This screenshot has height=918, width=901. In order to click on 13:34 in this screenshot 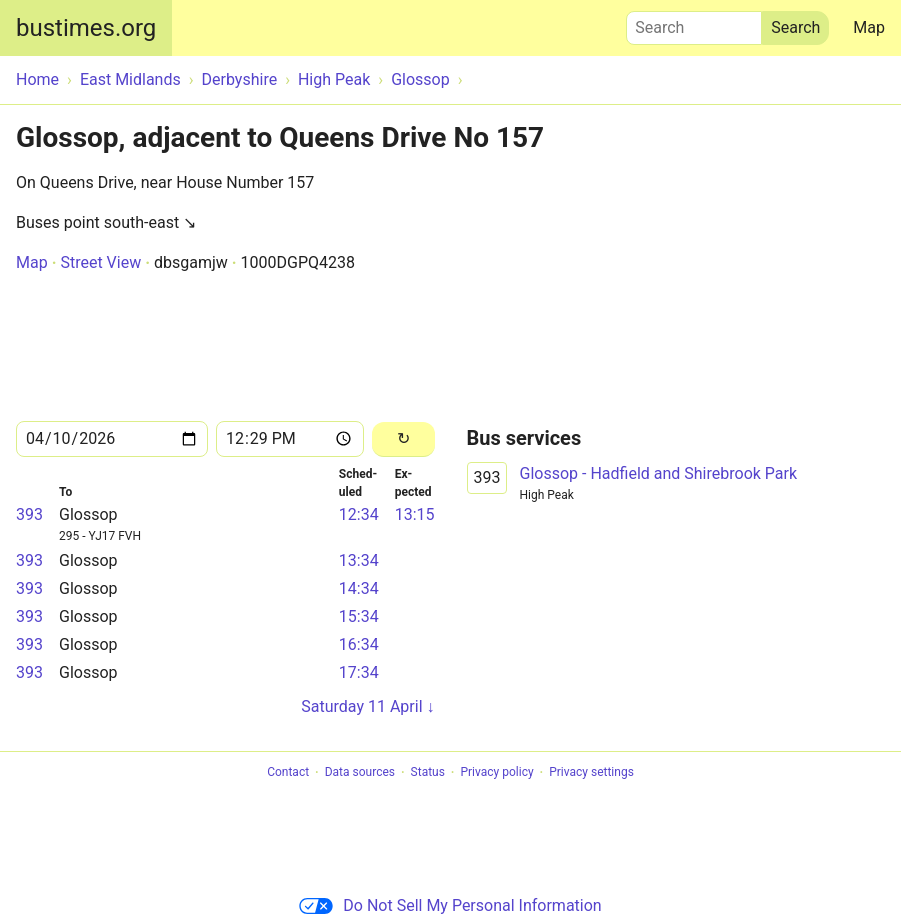, I will do `click(359, 560)`.